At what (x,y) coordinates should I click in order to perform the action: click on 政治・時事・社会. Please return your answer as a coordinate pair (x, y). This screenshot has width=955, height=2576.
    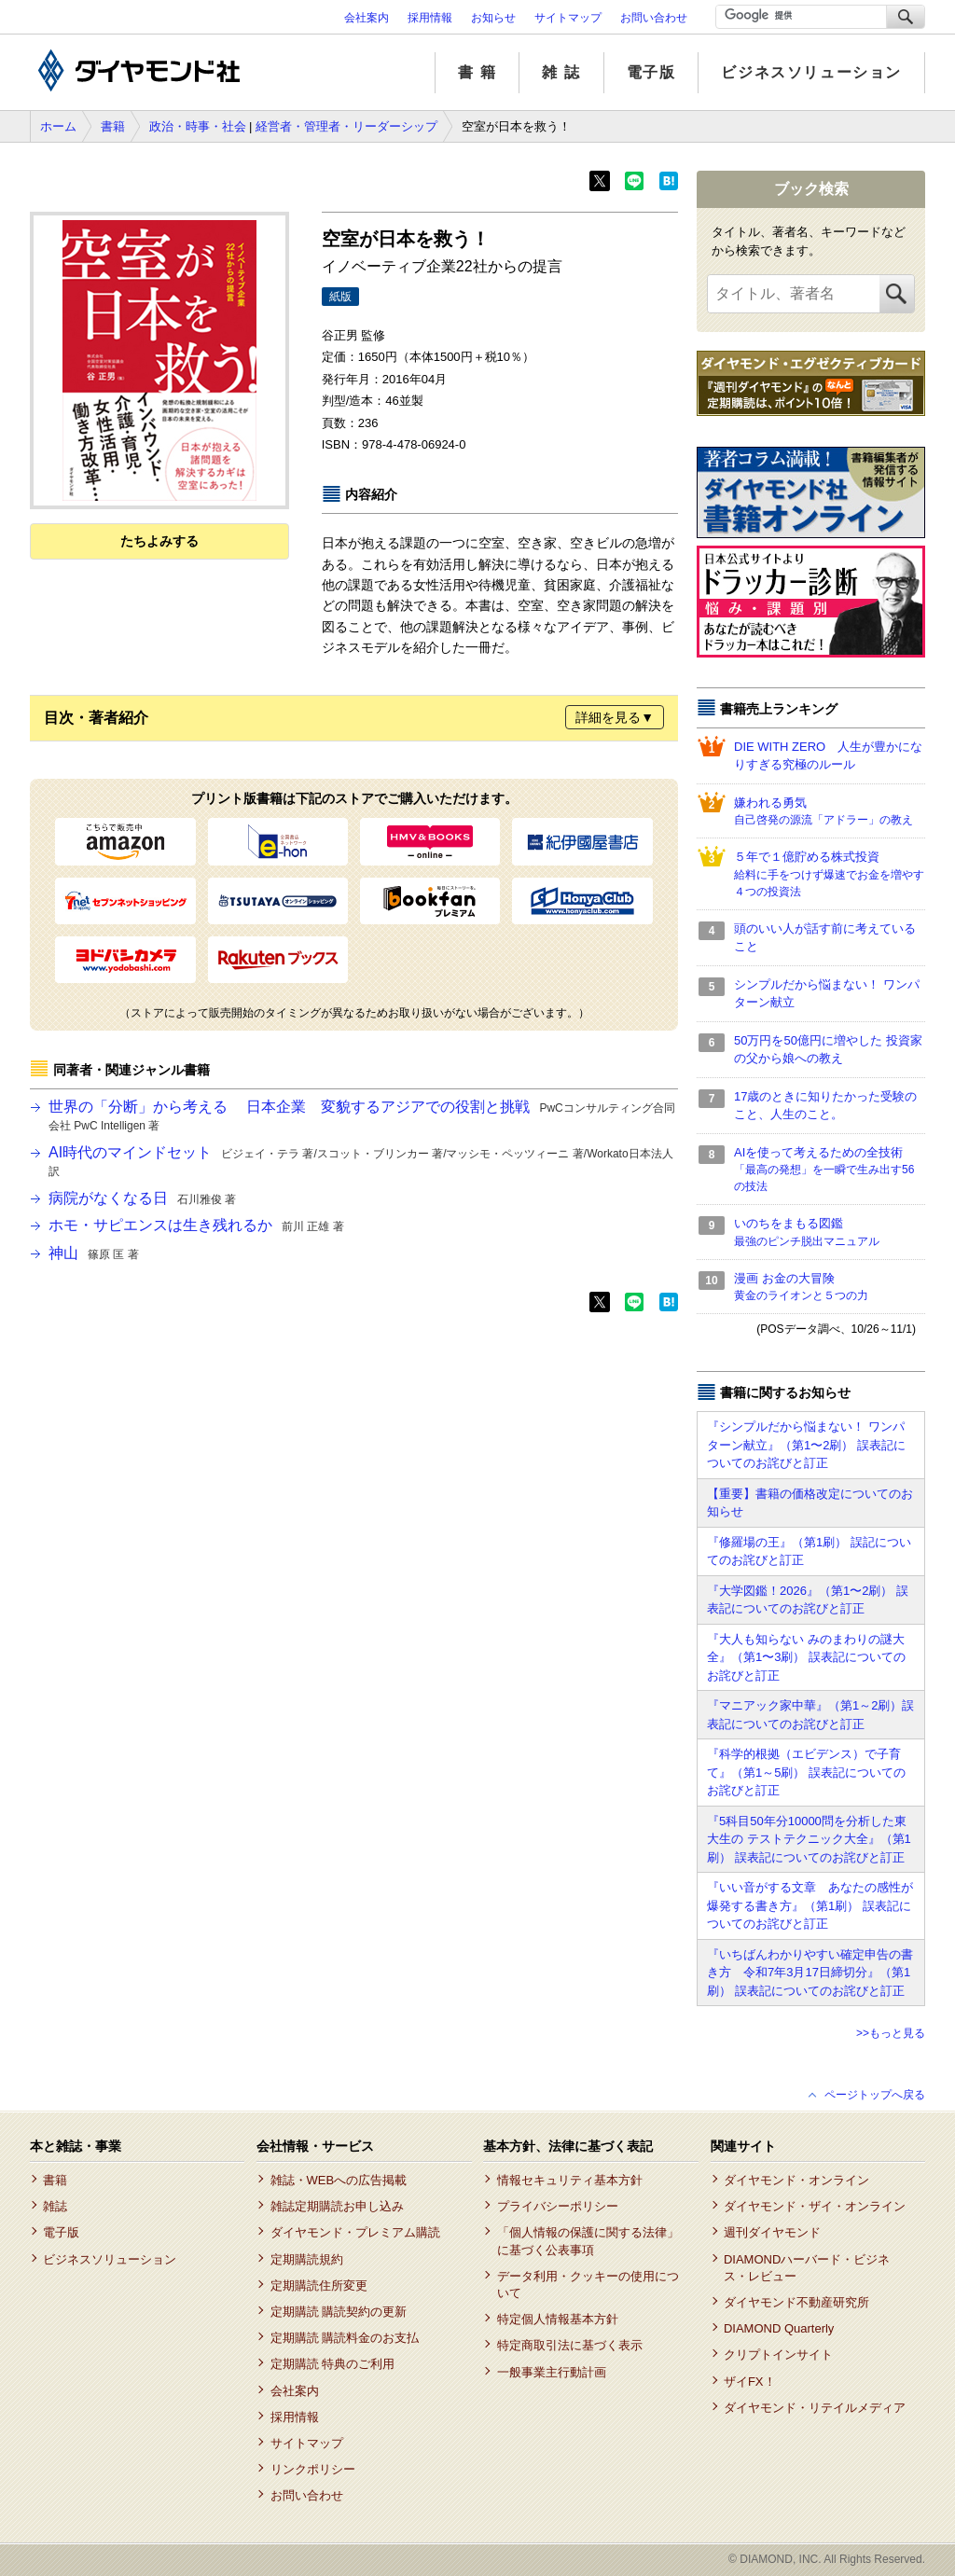
    Looking at the image, I should click on (197, 126).